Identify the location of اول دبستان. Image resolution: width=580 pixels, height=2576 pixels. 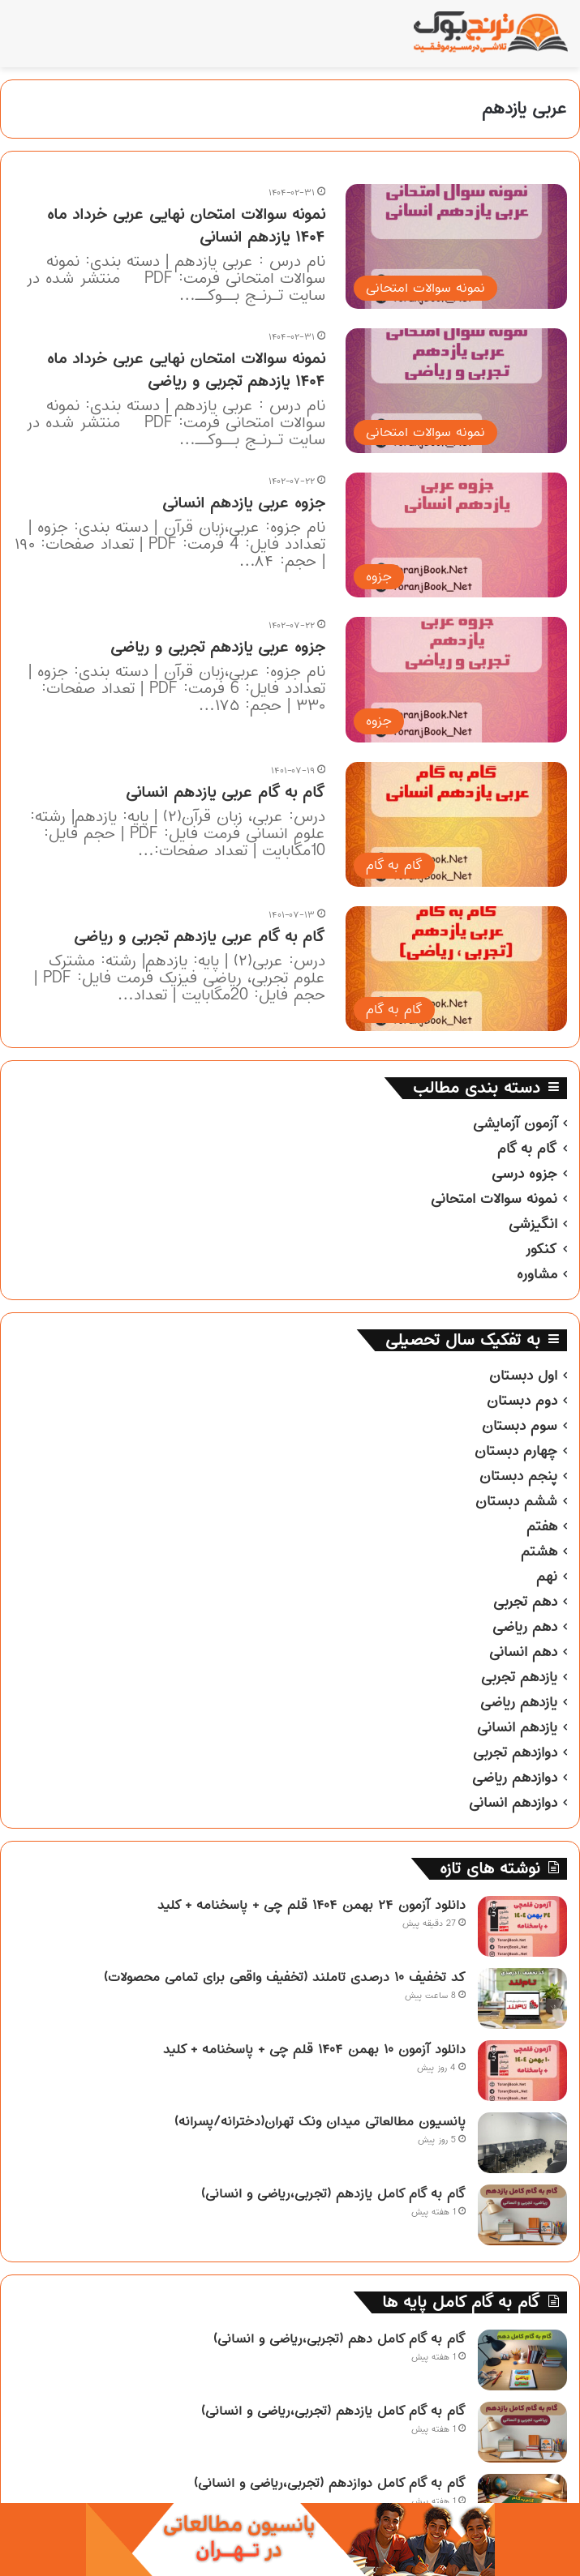
(523, 1375).